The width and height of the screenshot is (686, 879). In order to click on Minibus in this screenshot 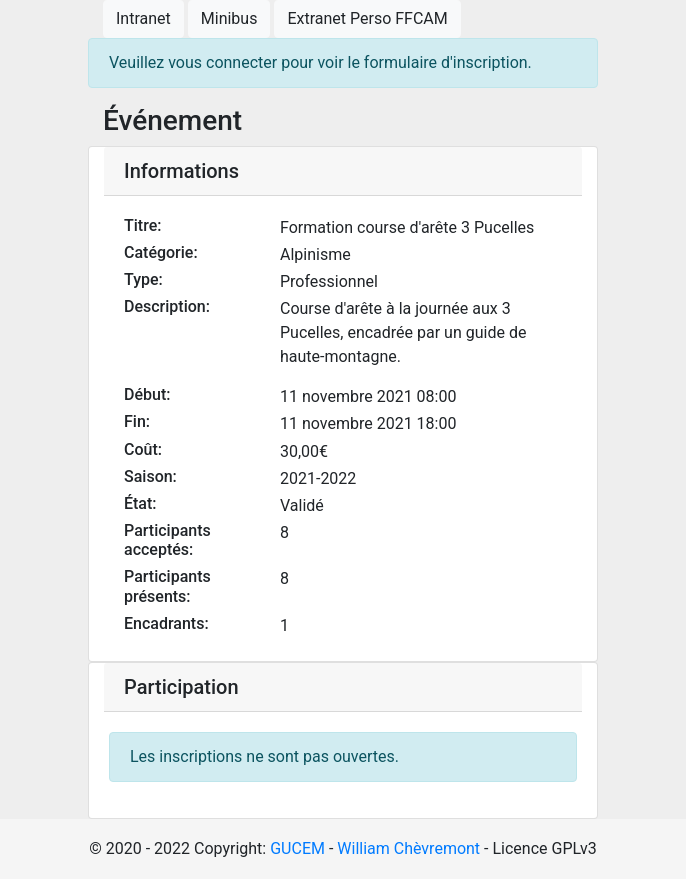, I will do `click(229, 18)`.